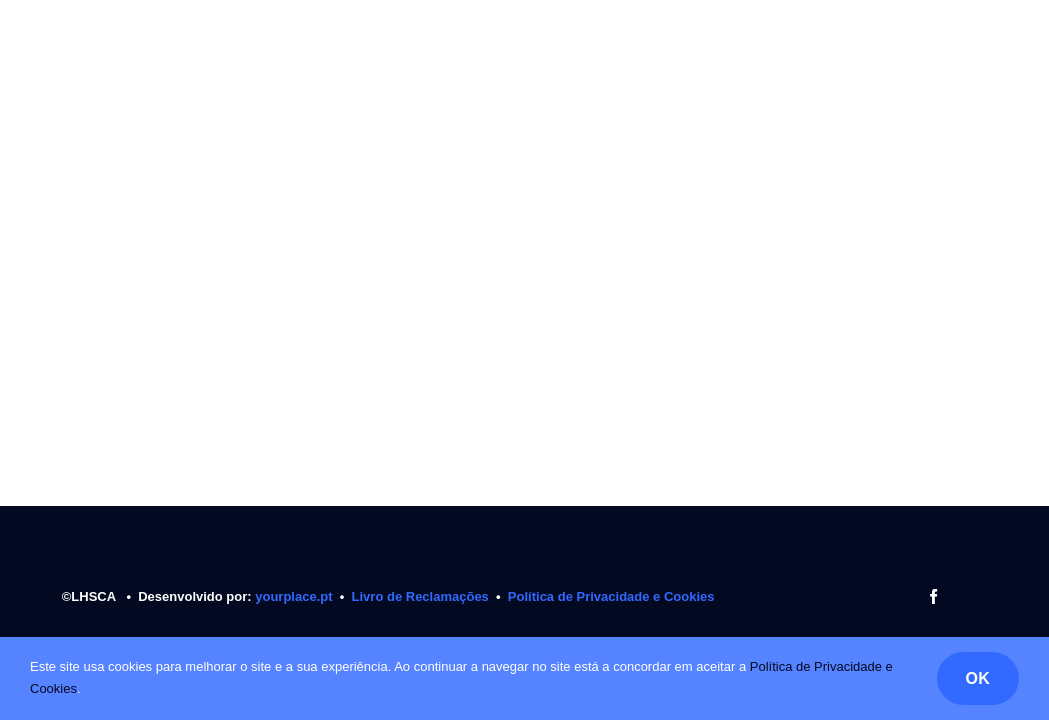  I want to click on Livro de Reclamações, so click(420, 596).